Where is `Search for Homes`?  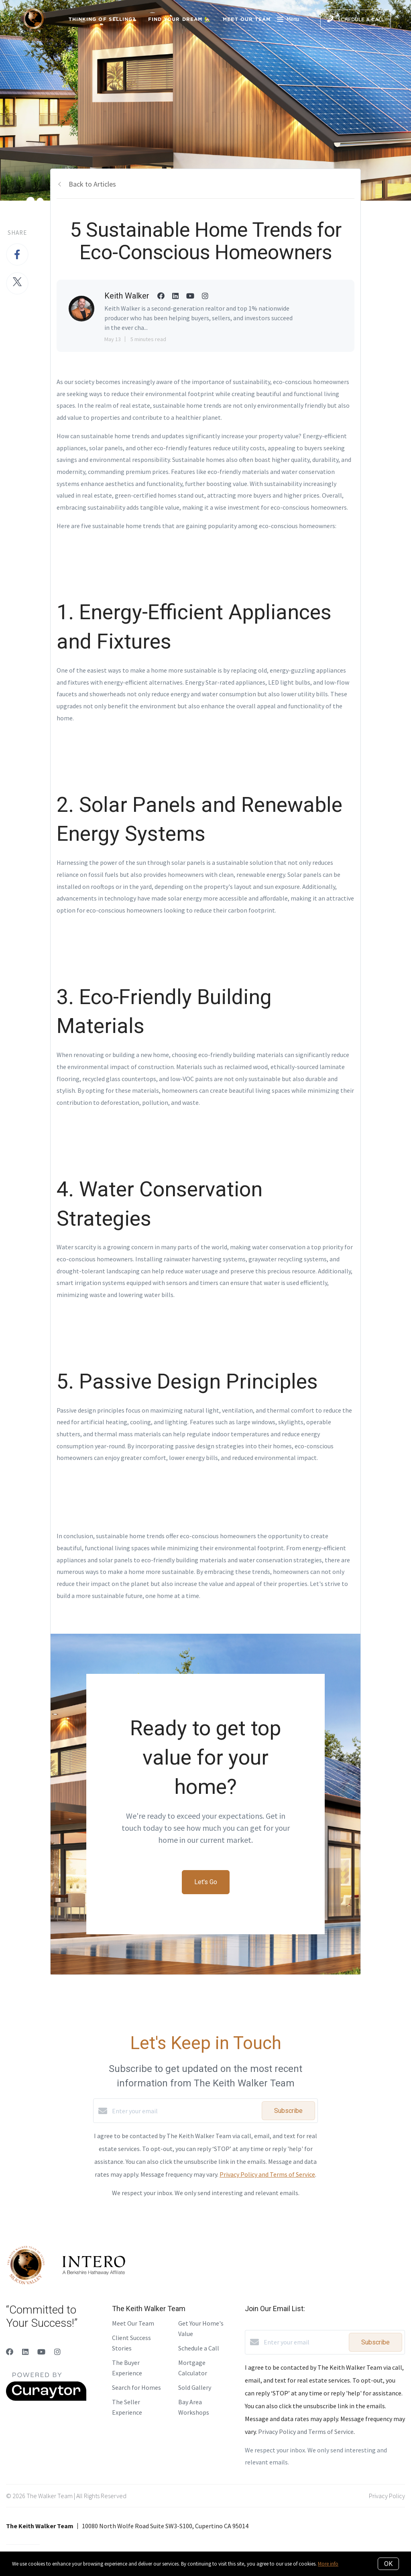 Search for Homes is located at coordinates (136, 2387).